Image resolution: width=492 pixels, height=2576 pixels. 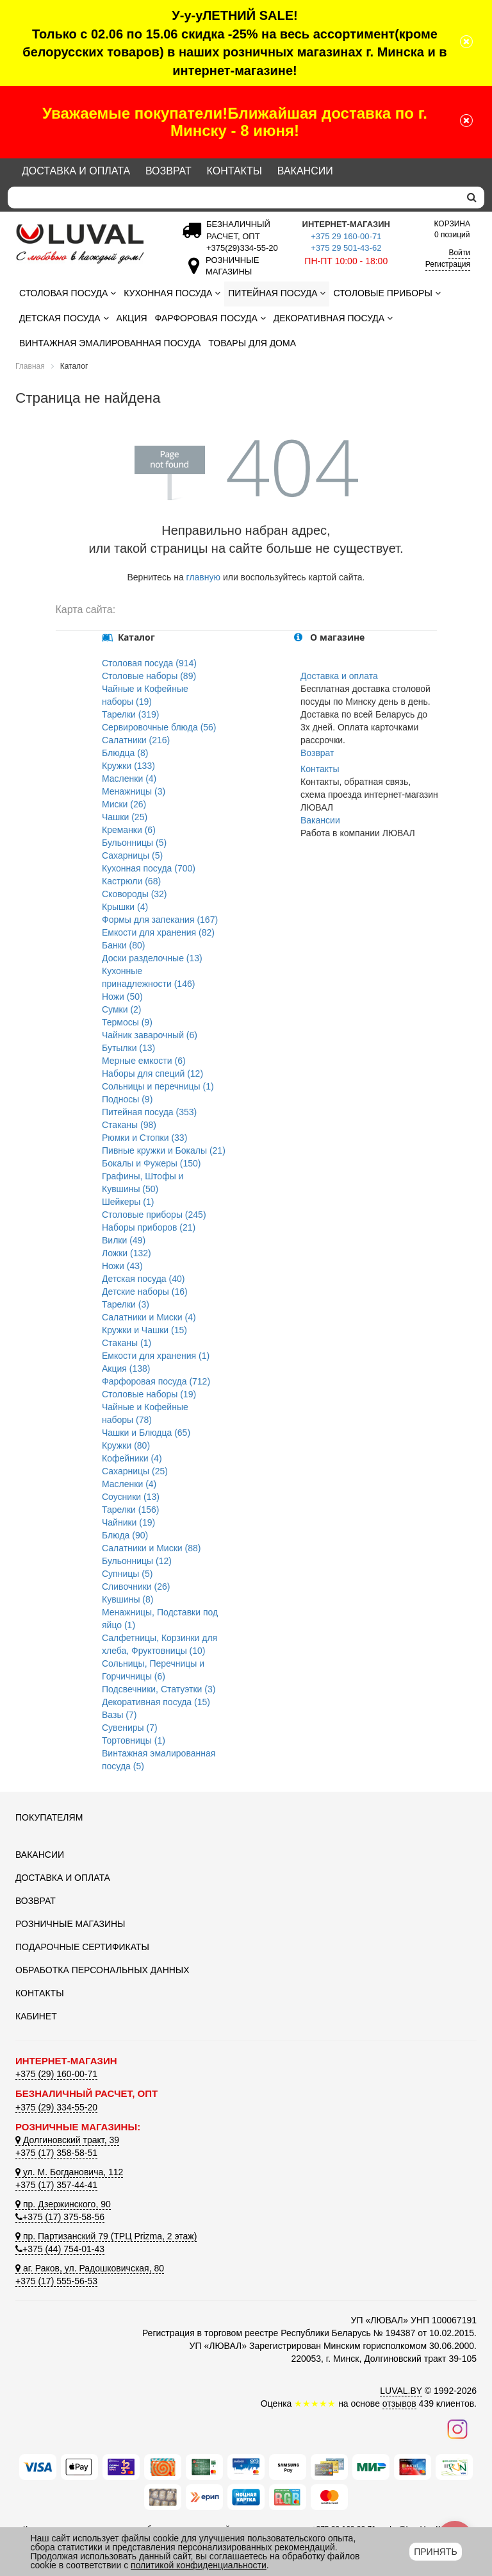 I want to click on Чашки и Блюдца (65), so click(x=146, y=1432).